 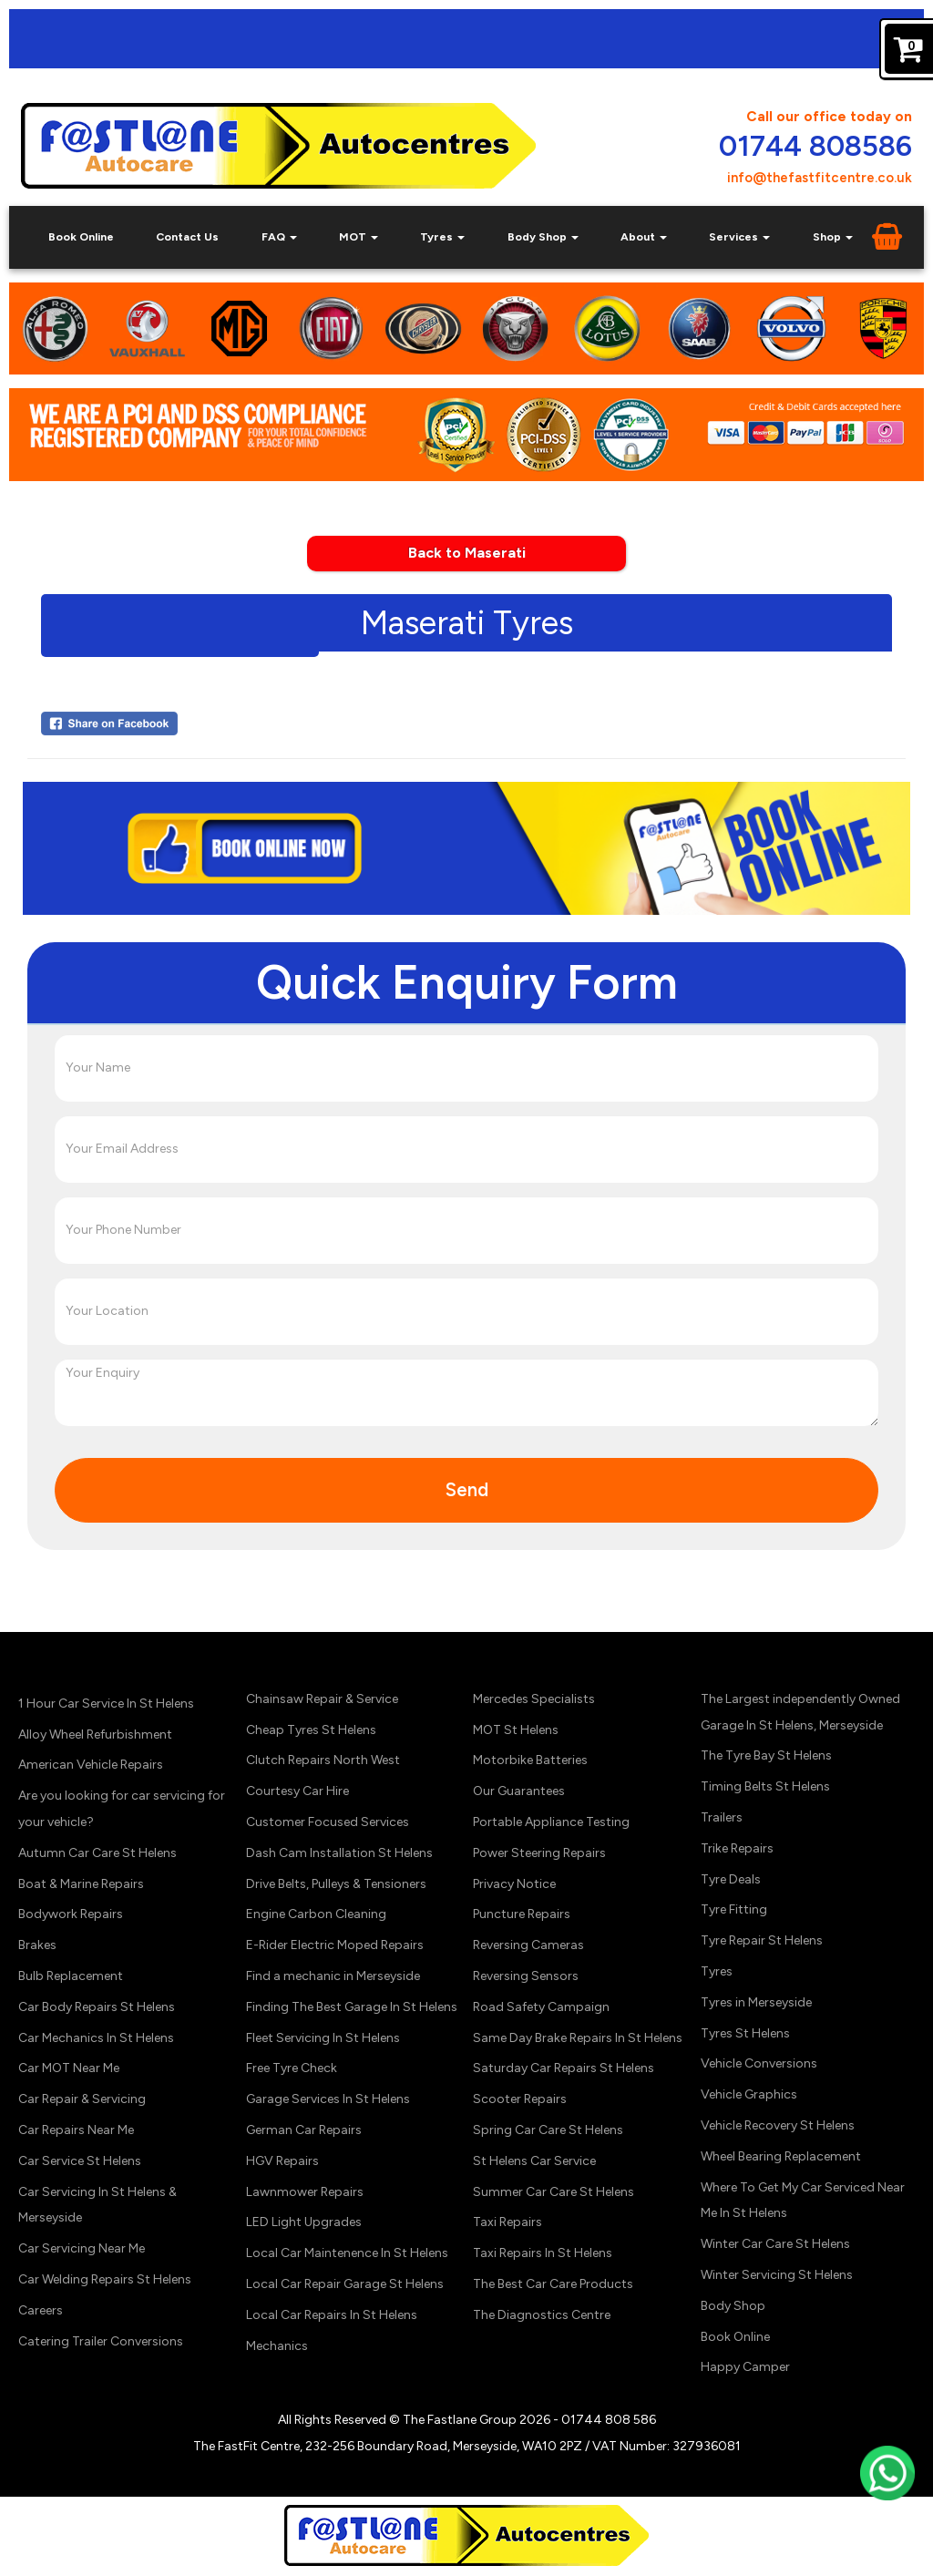 I want to click on Car Servicing Near Me, so click(x=81, y=2248).